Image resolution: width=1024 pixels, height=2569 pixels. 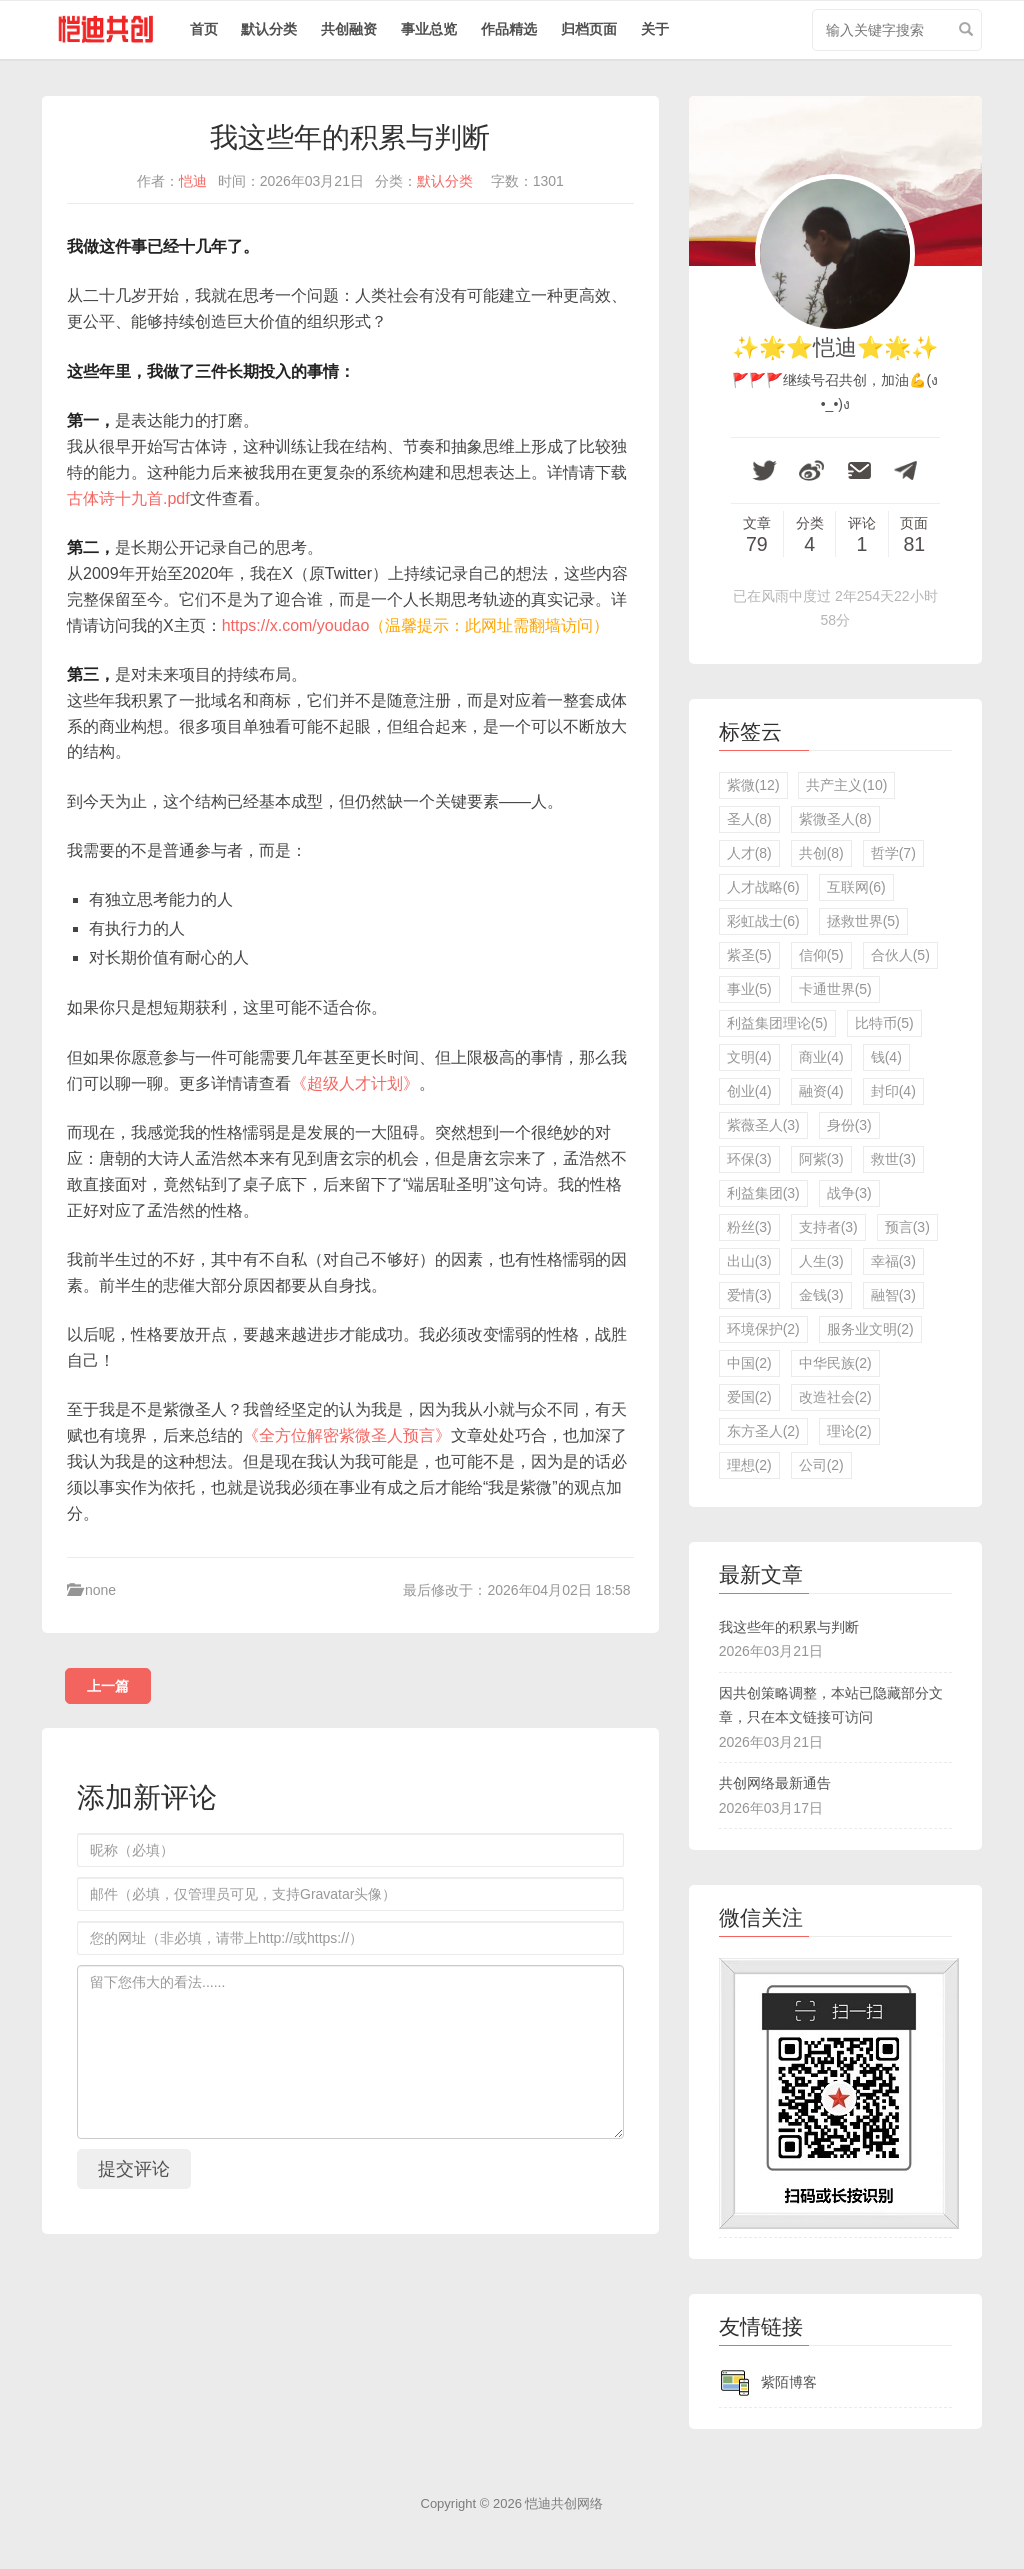 What do you see at coordinates (777, 1023) in the screenshot?
I see `利益集团理论(5)` at bounding box center [777, 1023].